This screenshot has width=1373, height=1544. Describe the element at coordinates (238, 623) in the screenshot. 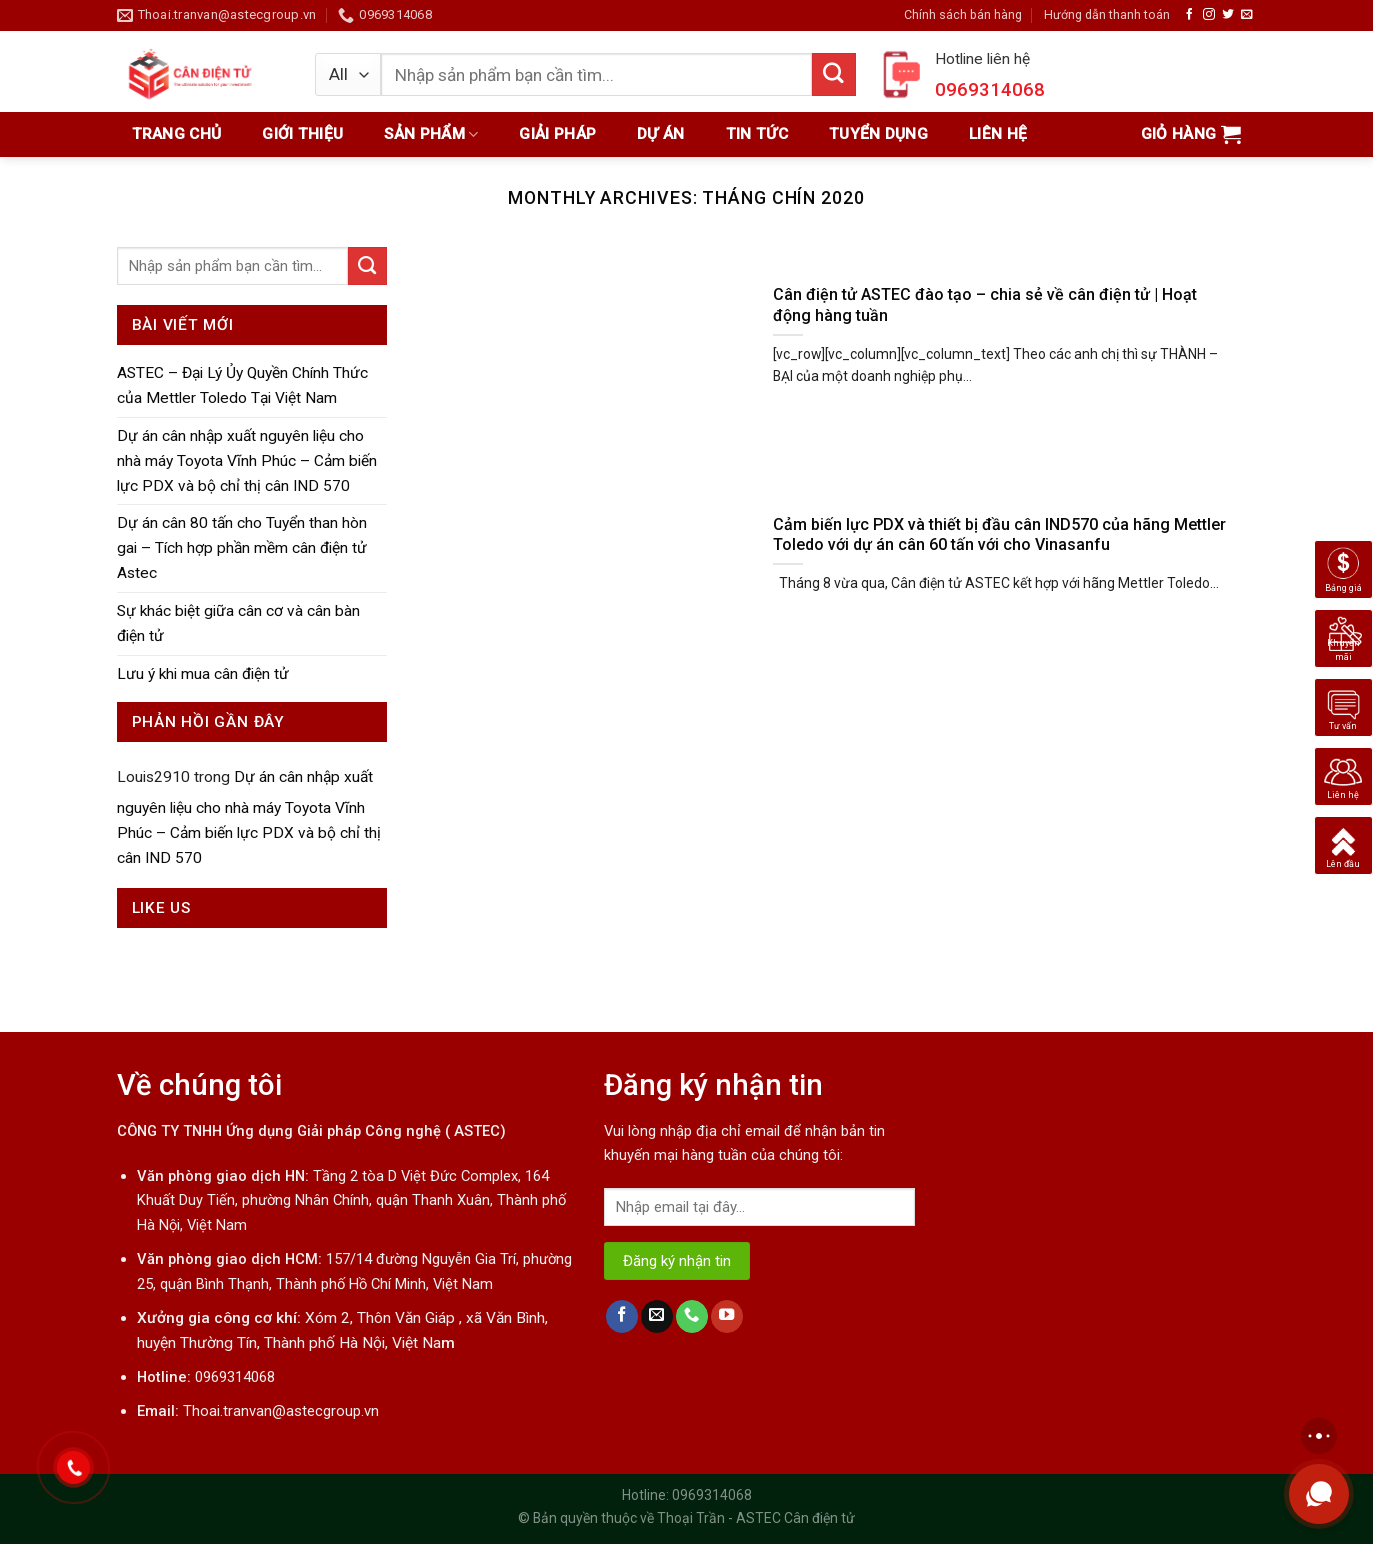

I see `Sự khác biệt giữa cân cơ và cân bàn điện tử` at that location.